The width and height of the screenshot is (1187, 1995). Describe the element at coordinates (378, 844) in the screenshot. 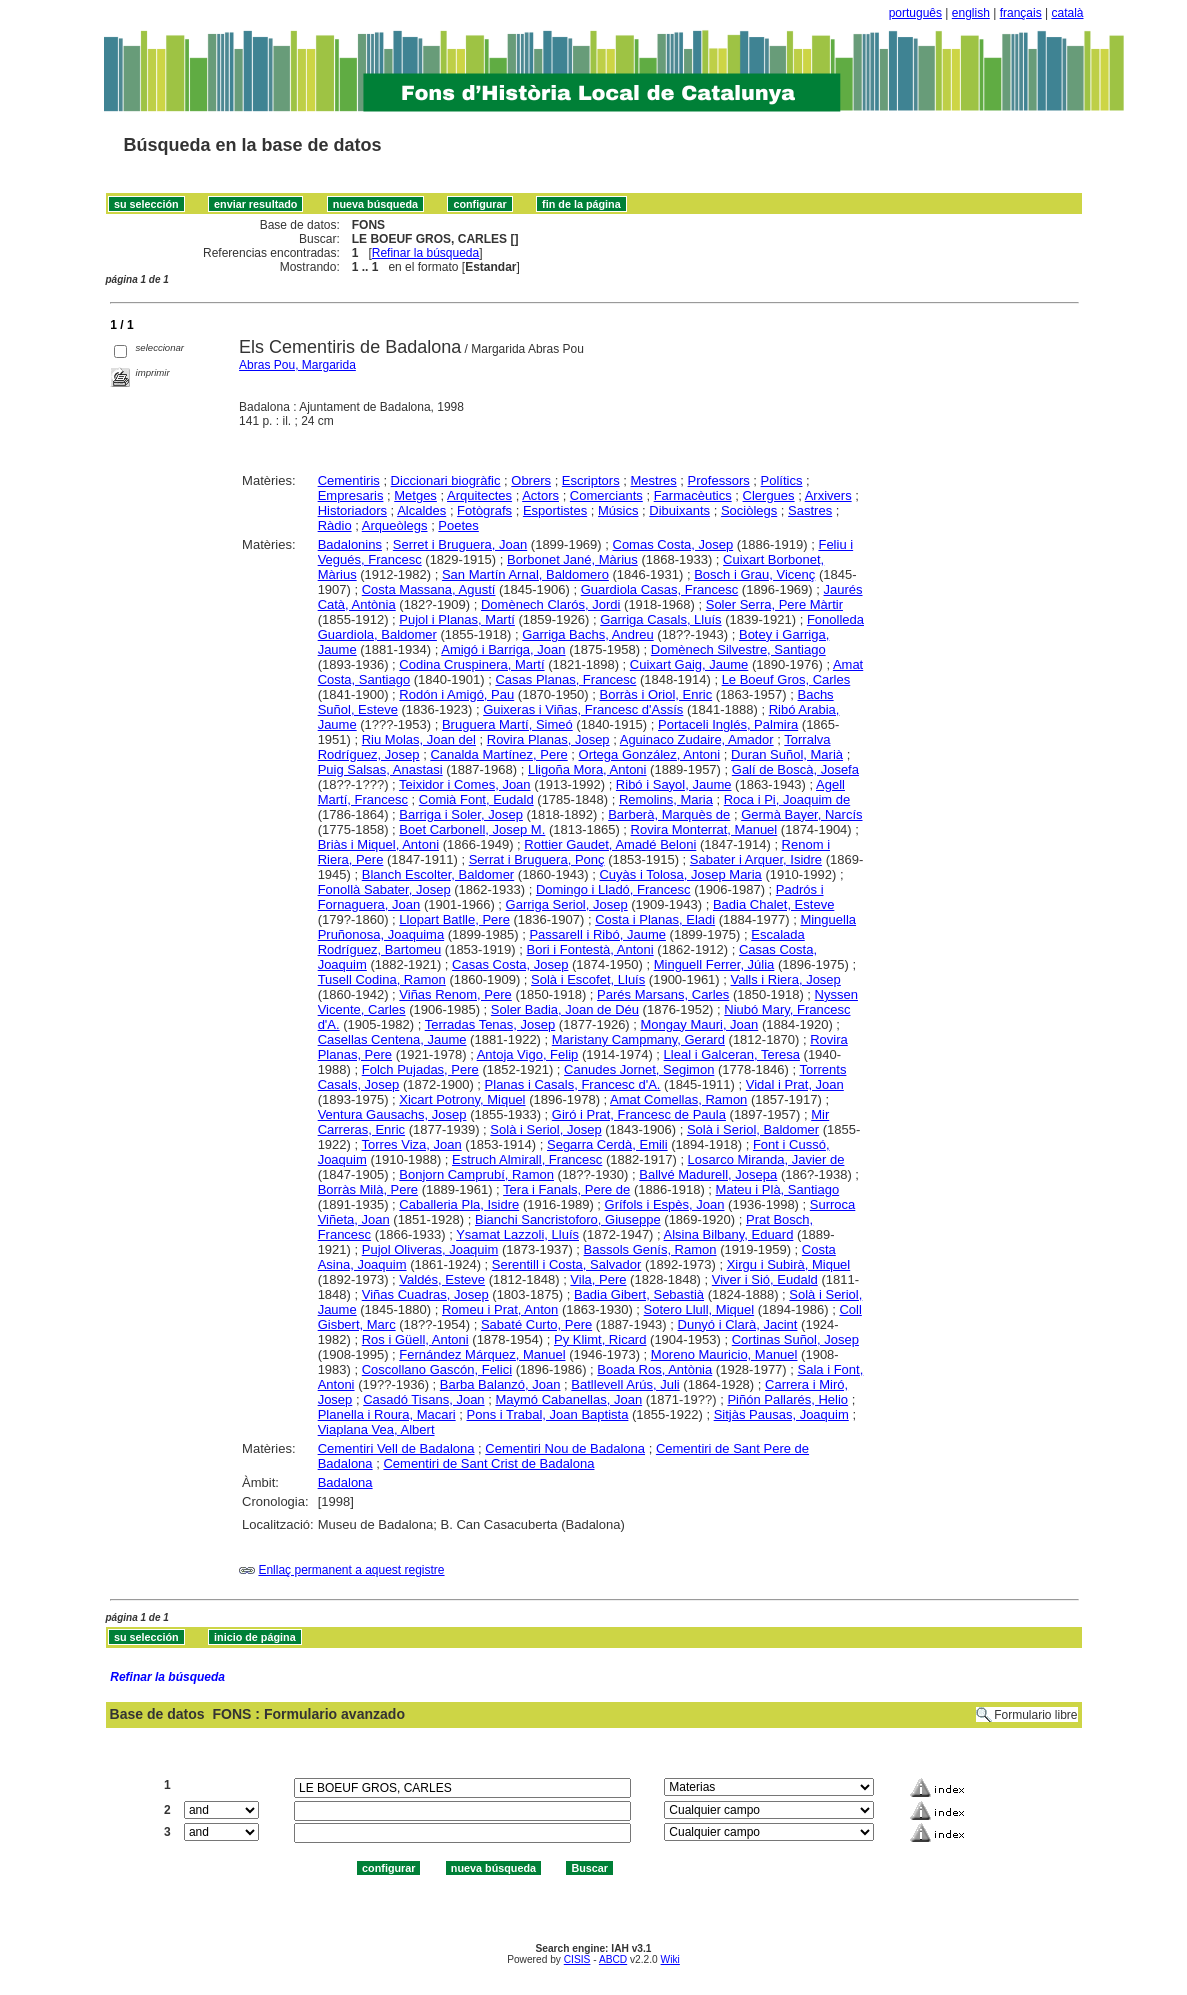

I see `Briàs i Miquel, Antoni` at that location.